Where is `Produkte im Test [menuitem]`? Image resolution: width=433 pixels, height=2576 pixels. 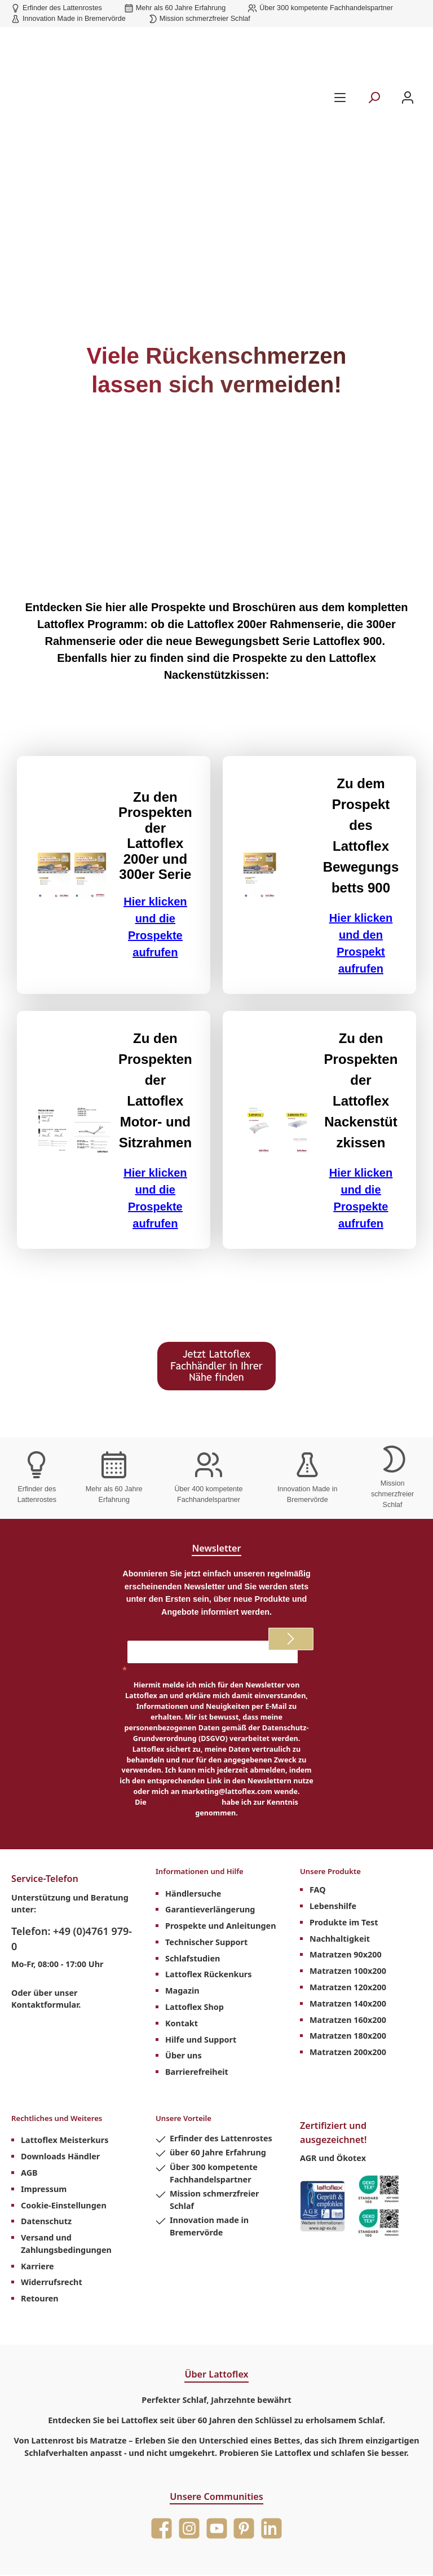
Produkte im Test [menuitem] is located at coordinates (344, 1832).